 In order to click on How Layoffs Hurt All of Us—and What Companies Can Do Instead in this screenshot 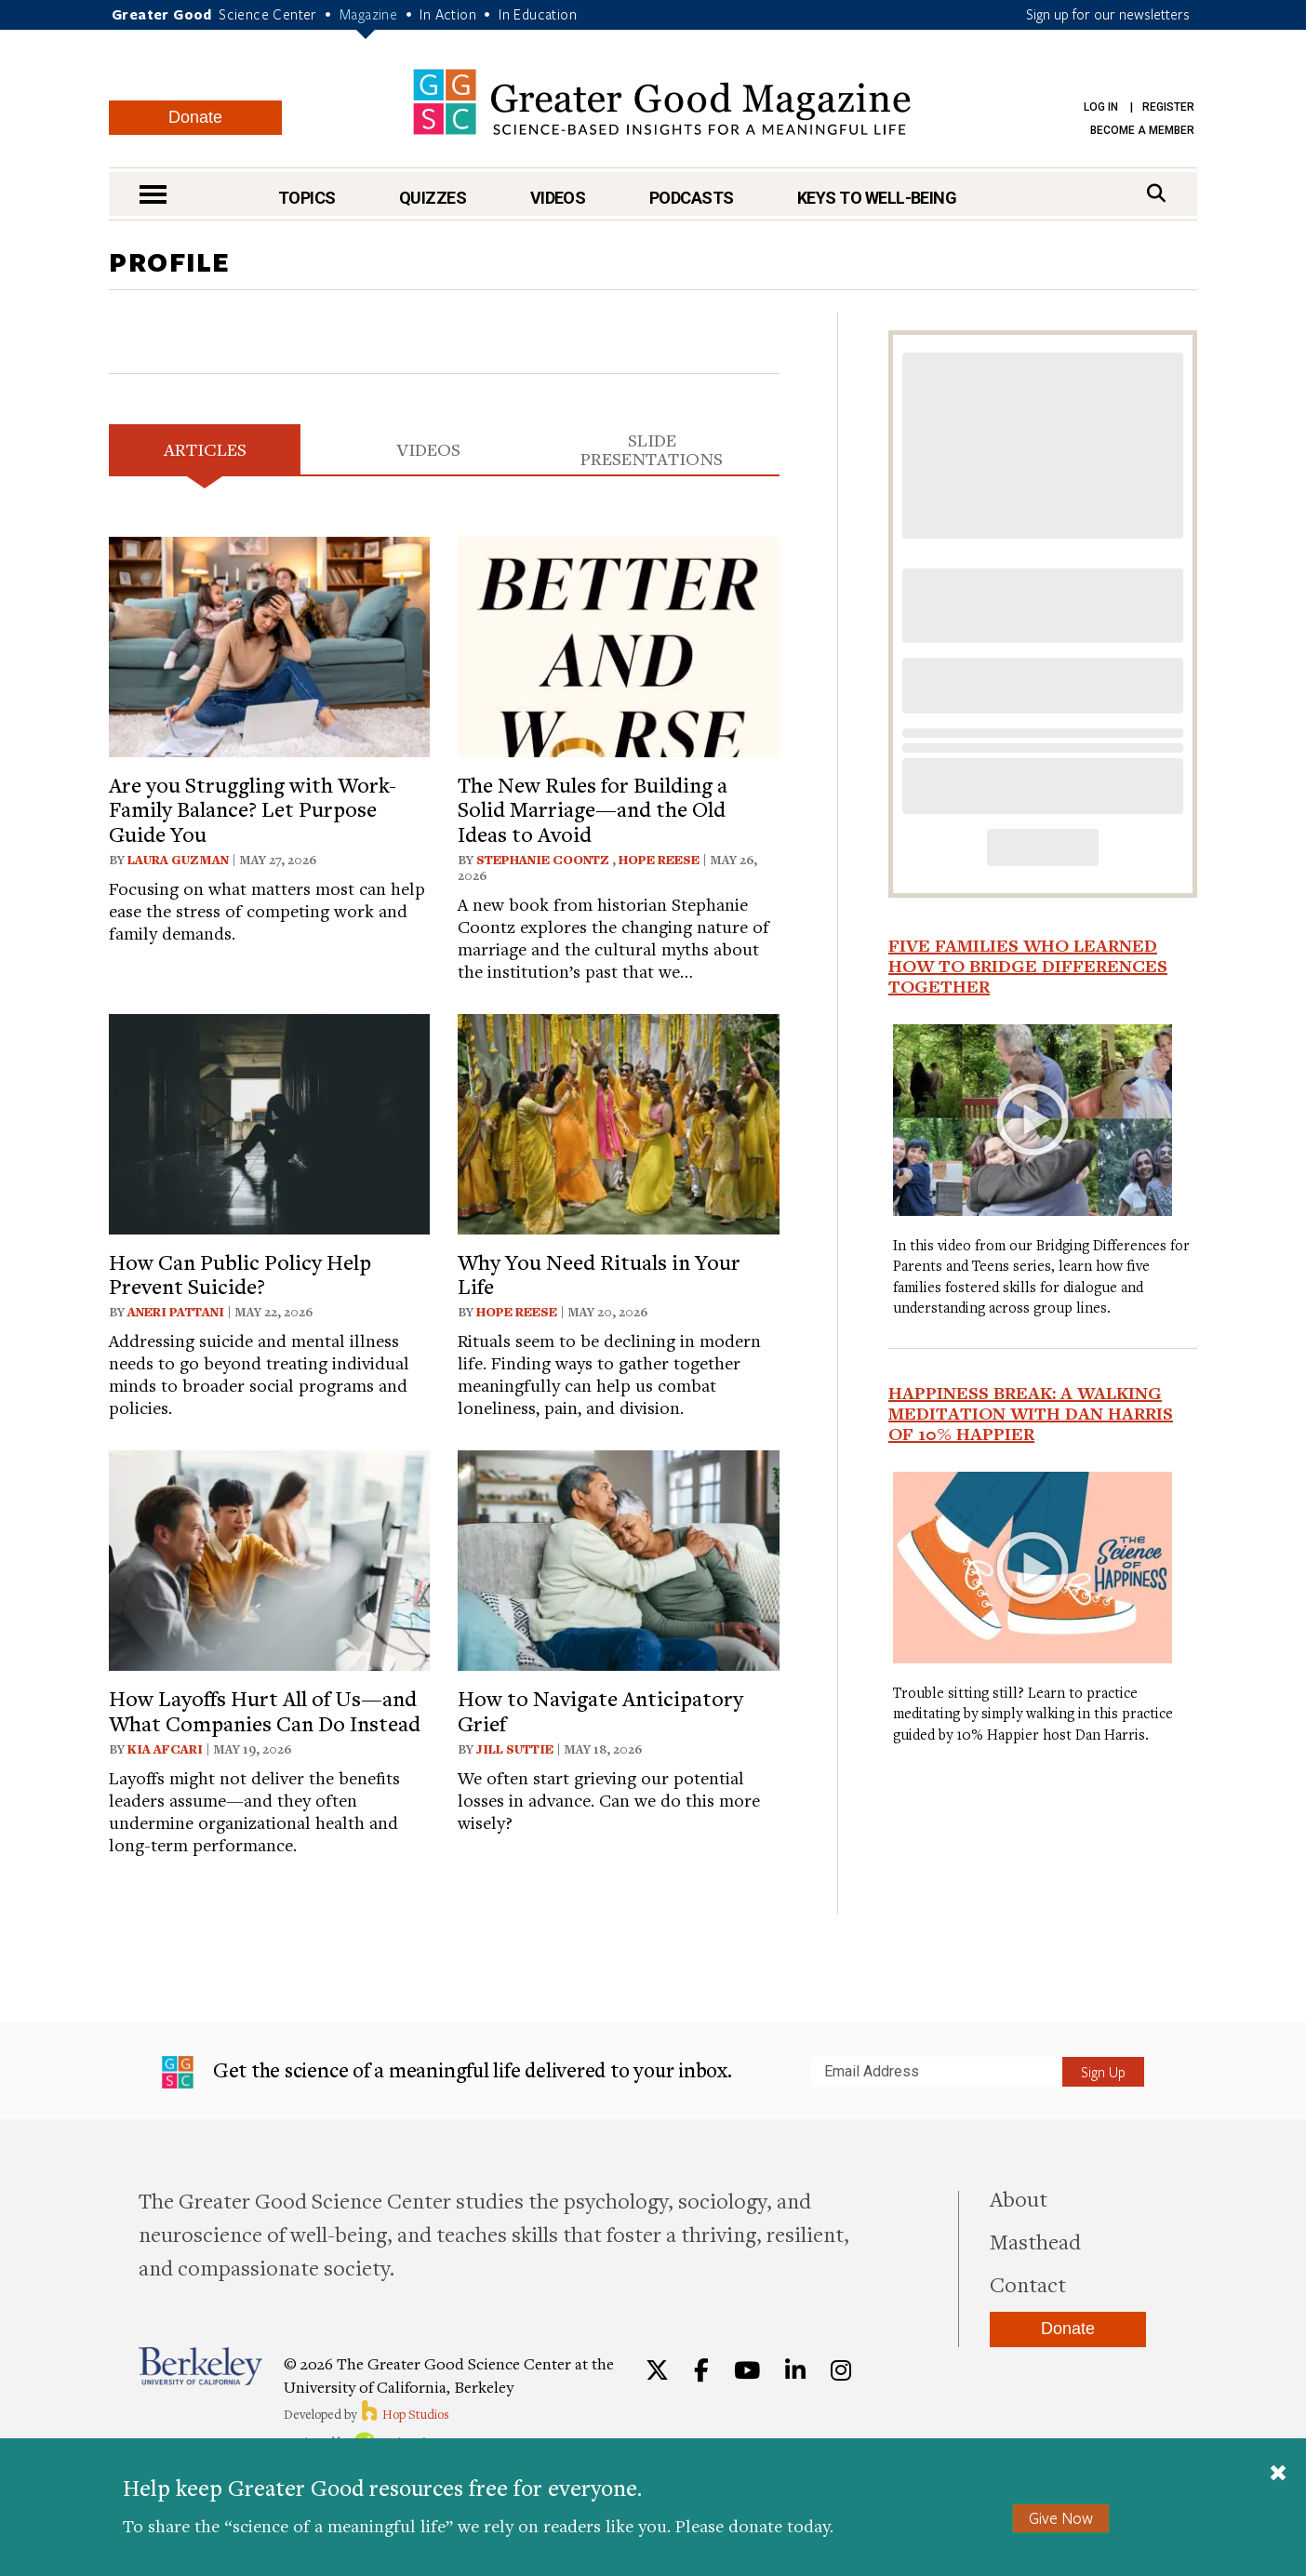, I will do `click(264, 1710)`.